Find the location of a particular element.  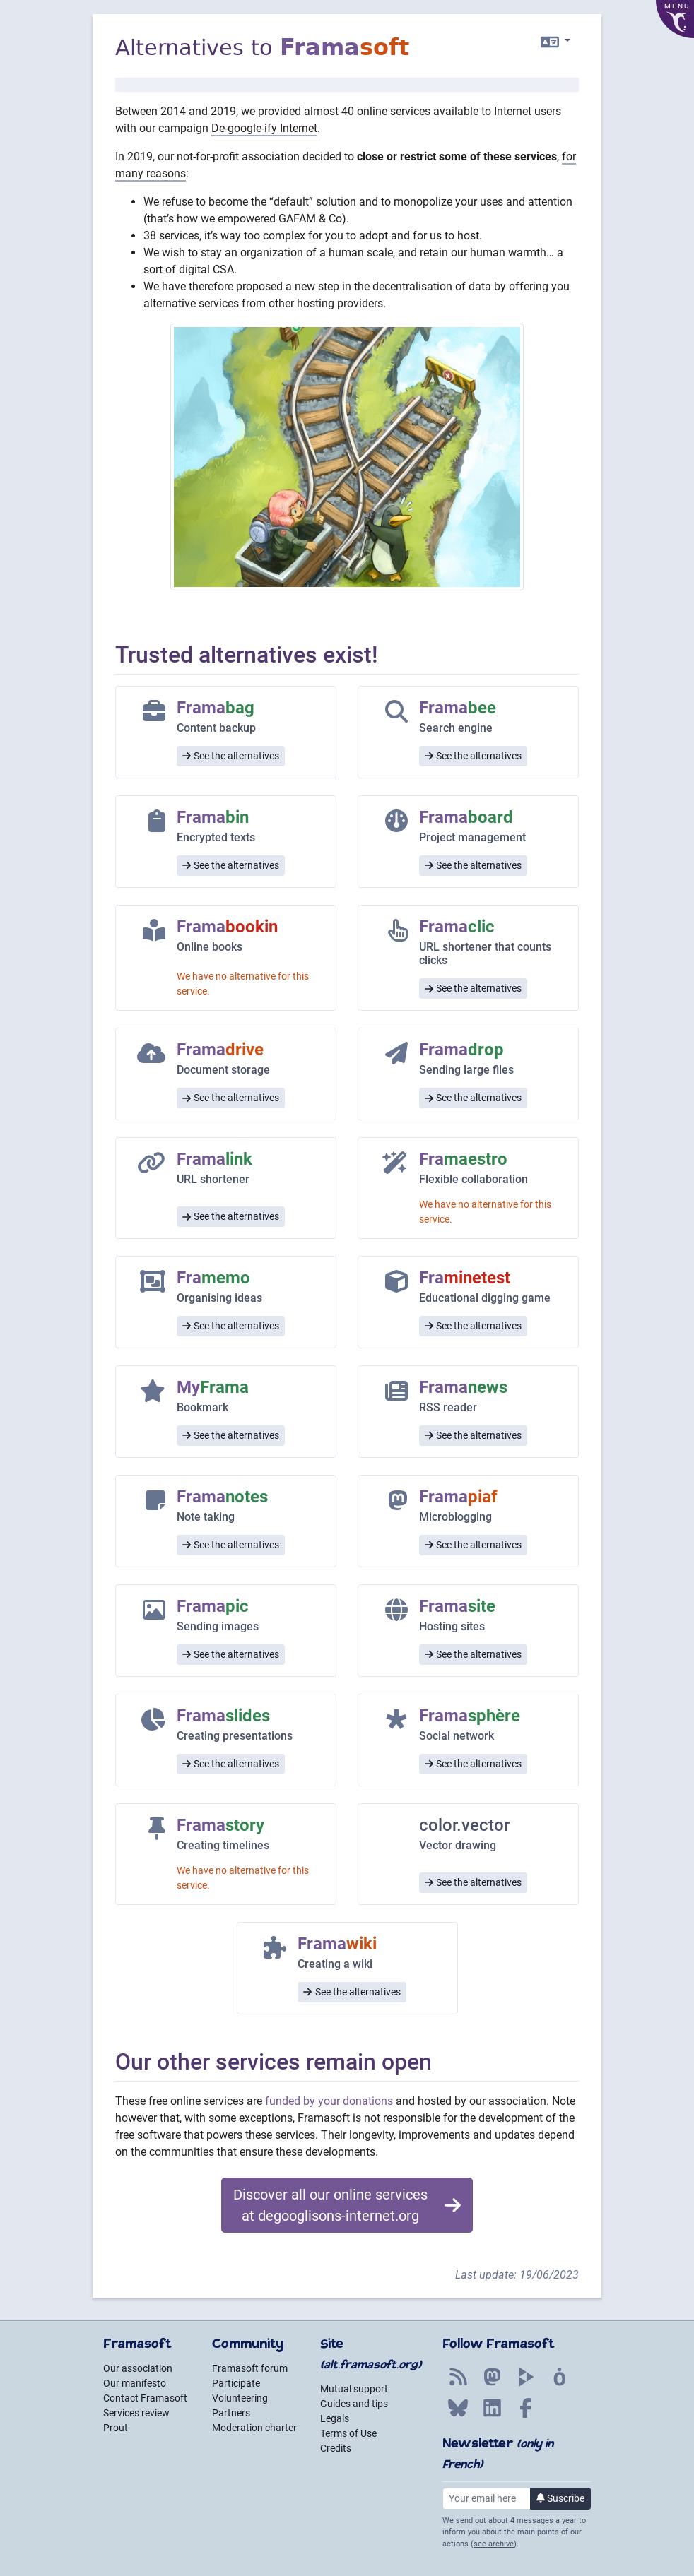

Participate is located at coordinates (236, 2383).